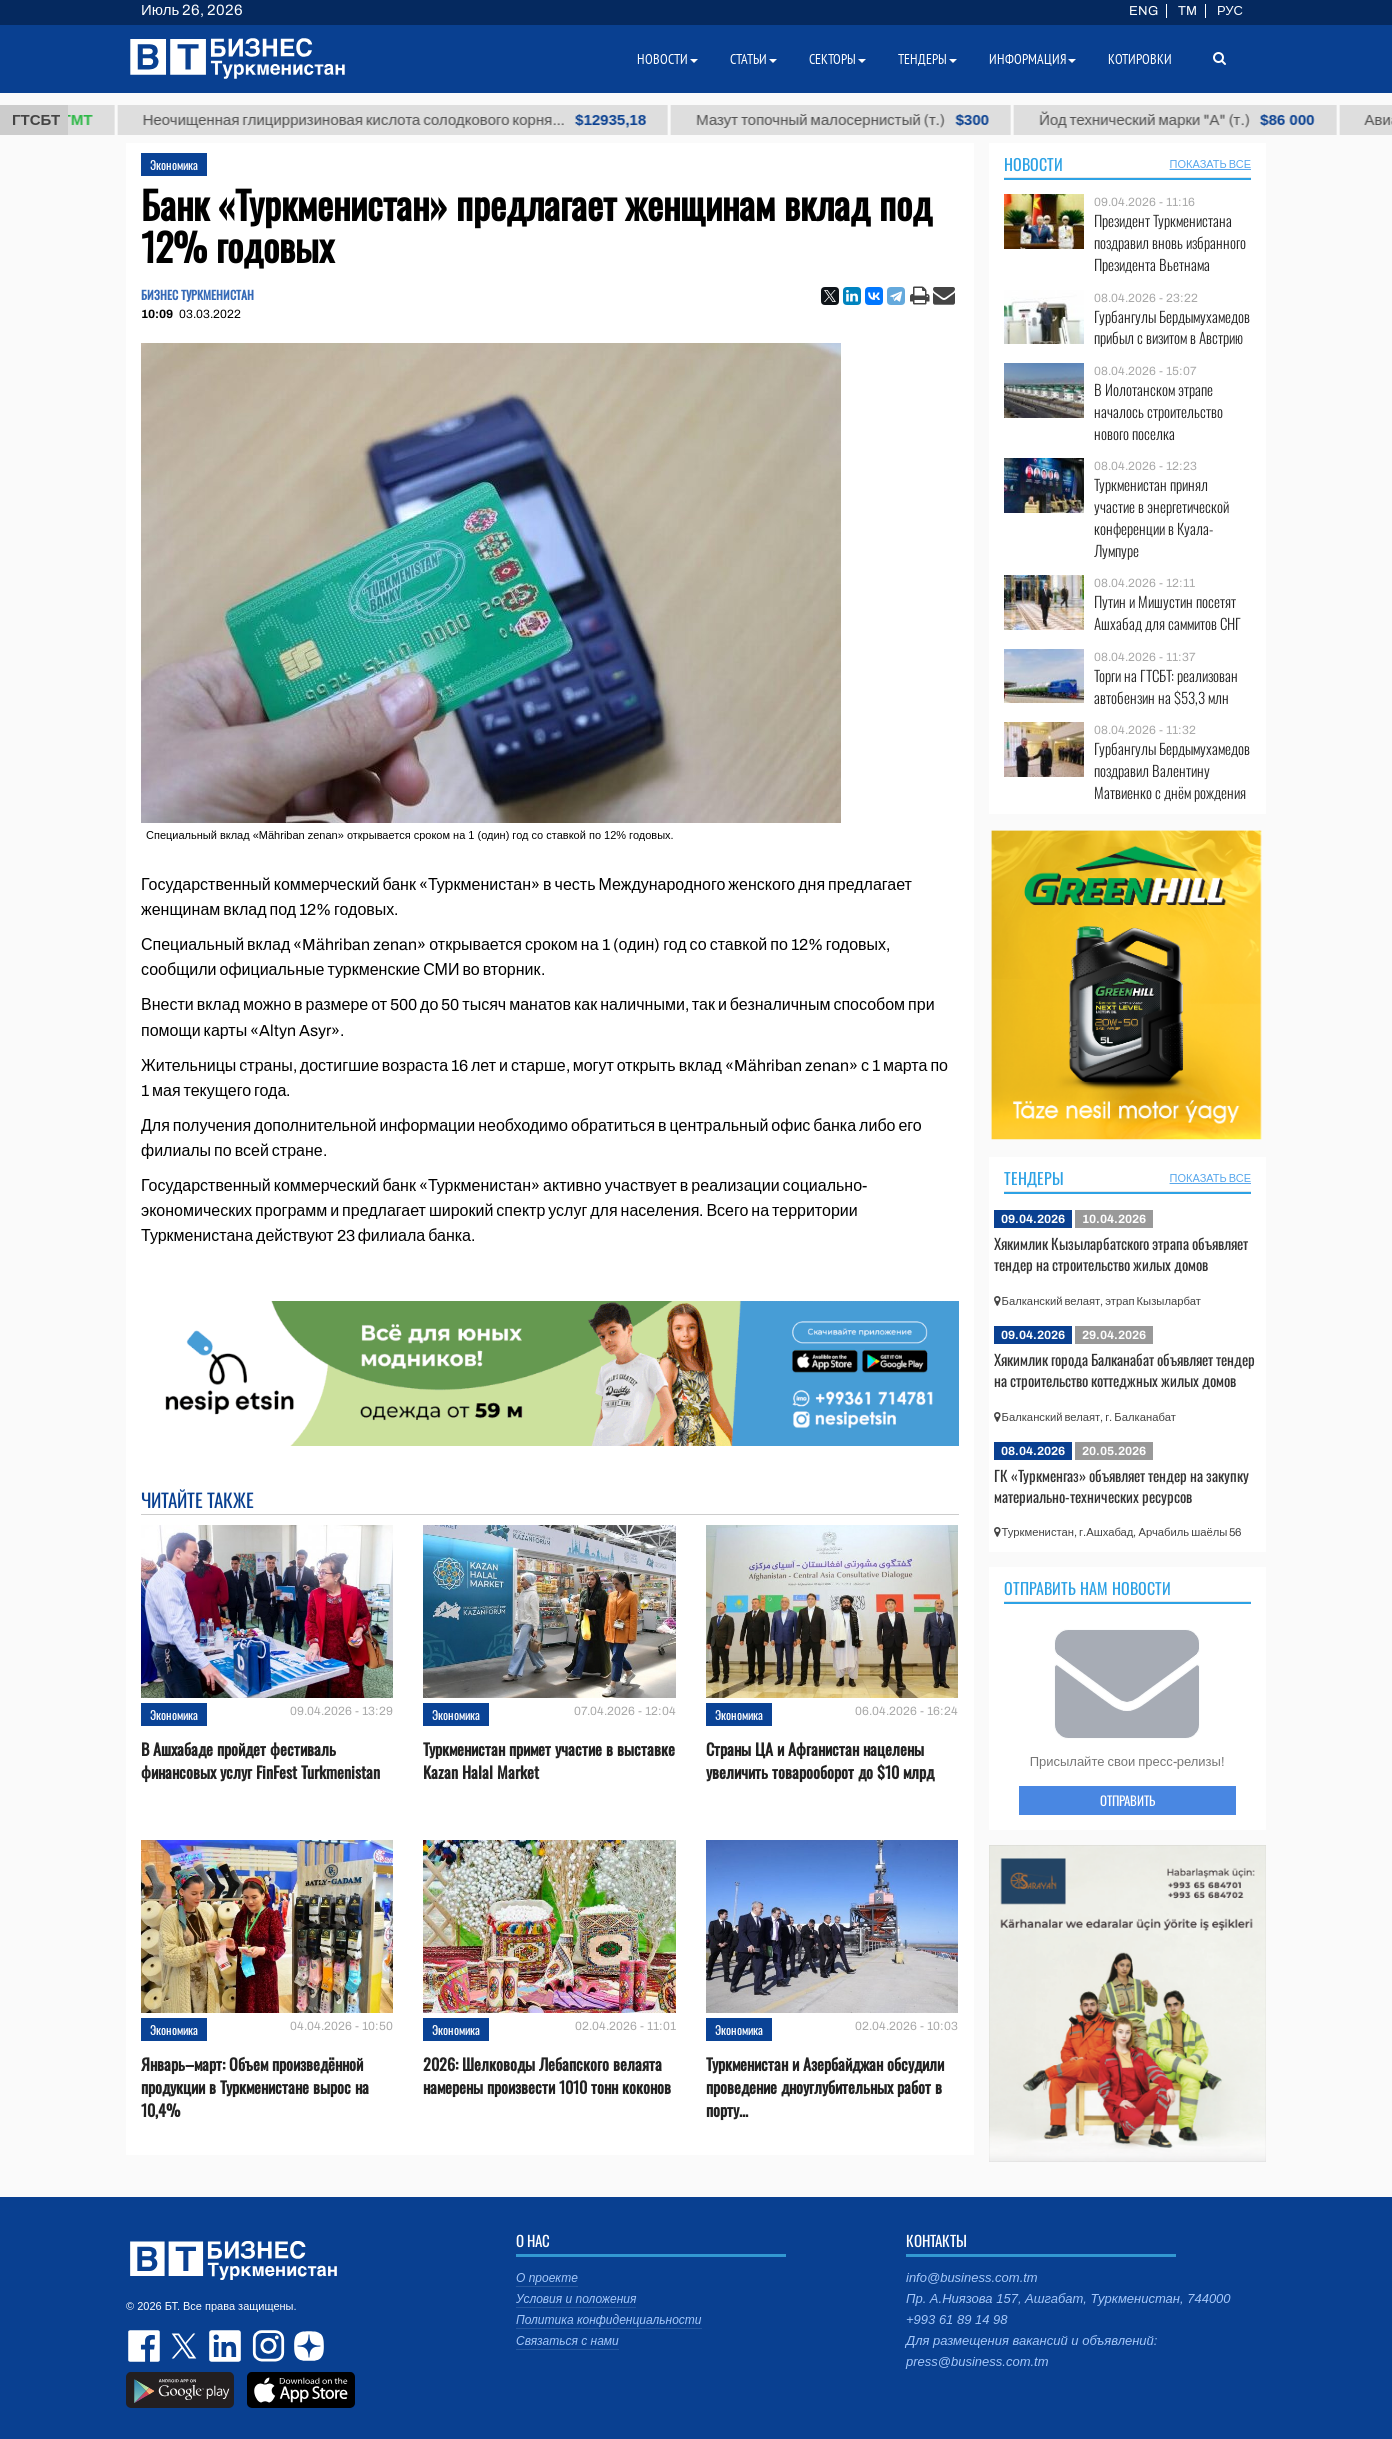  Describe the element at coordinates (1033, 164) in the screenshot. I see `Новости` at that location.